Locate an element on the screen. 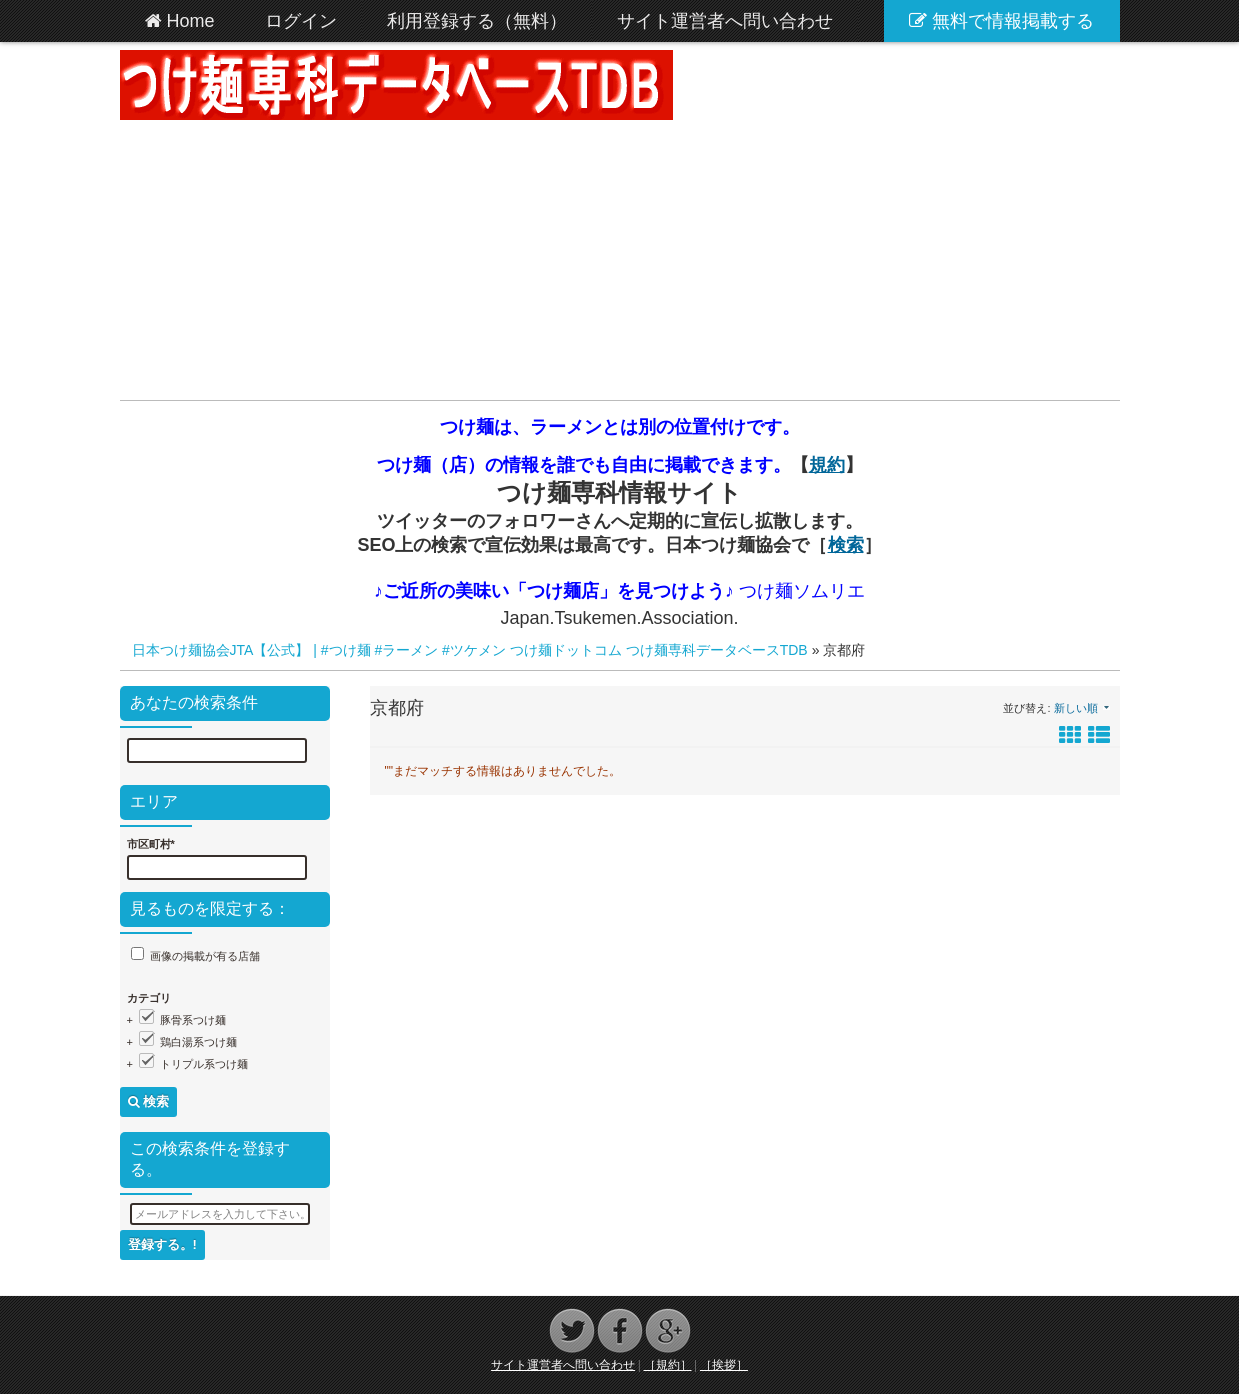  ［挨拶］ is located at coordinates (724, 1365).